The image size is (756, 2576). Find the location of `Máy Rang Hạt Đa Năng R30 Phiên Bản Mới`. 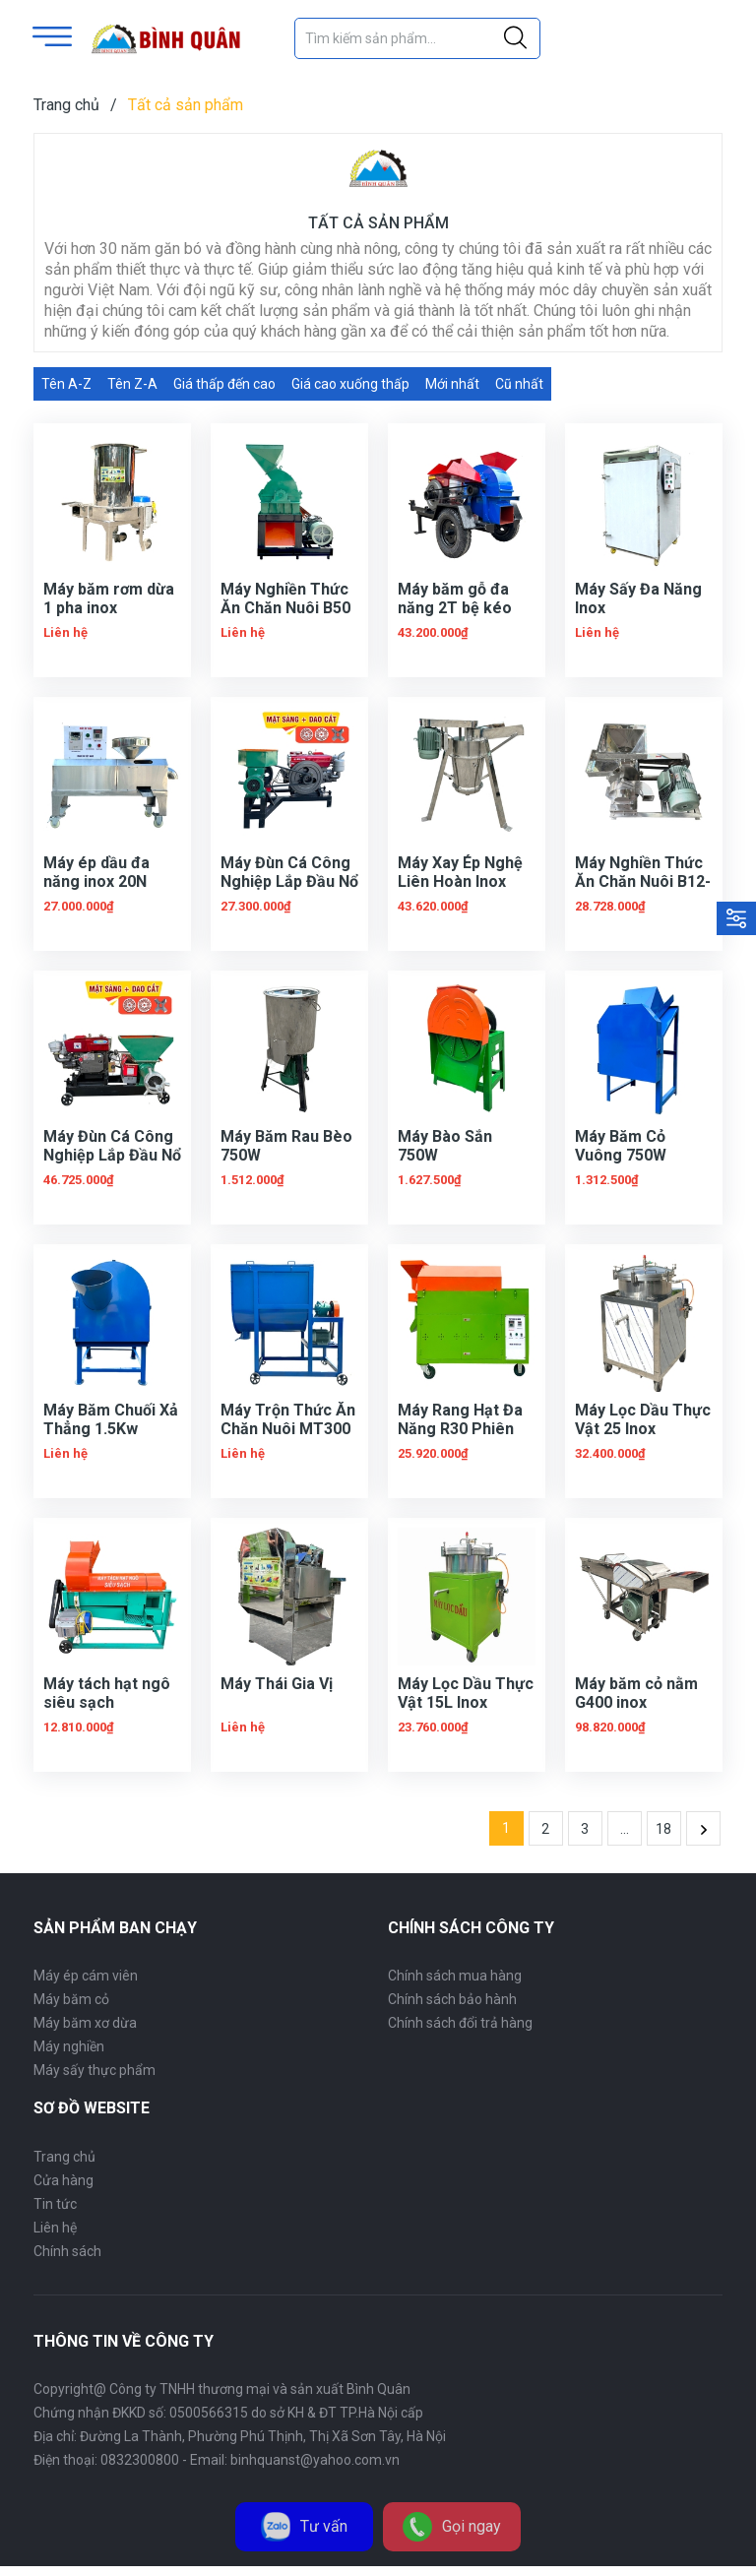

Máy Rang Hạt Đa Năng R30 Phiên Bản Mới is located at coordinates (460, 1429).